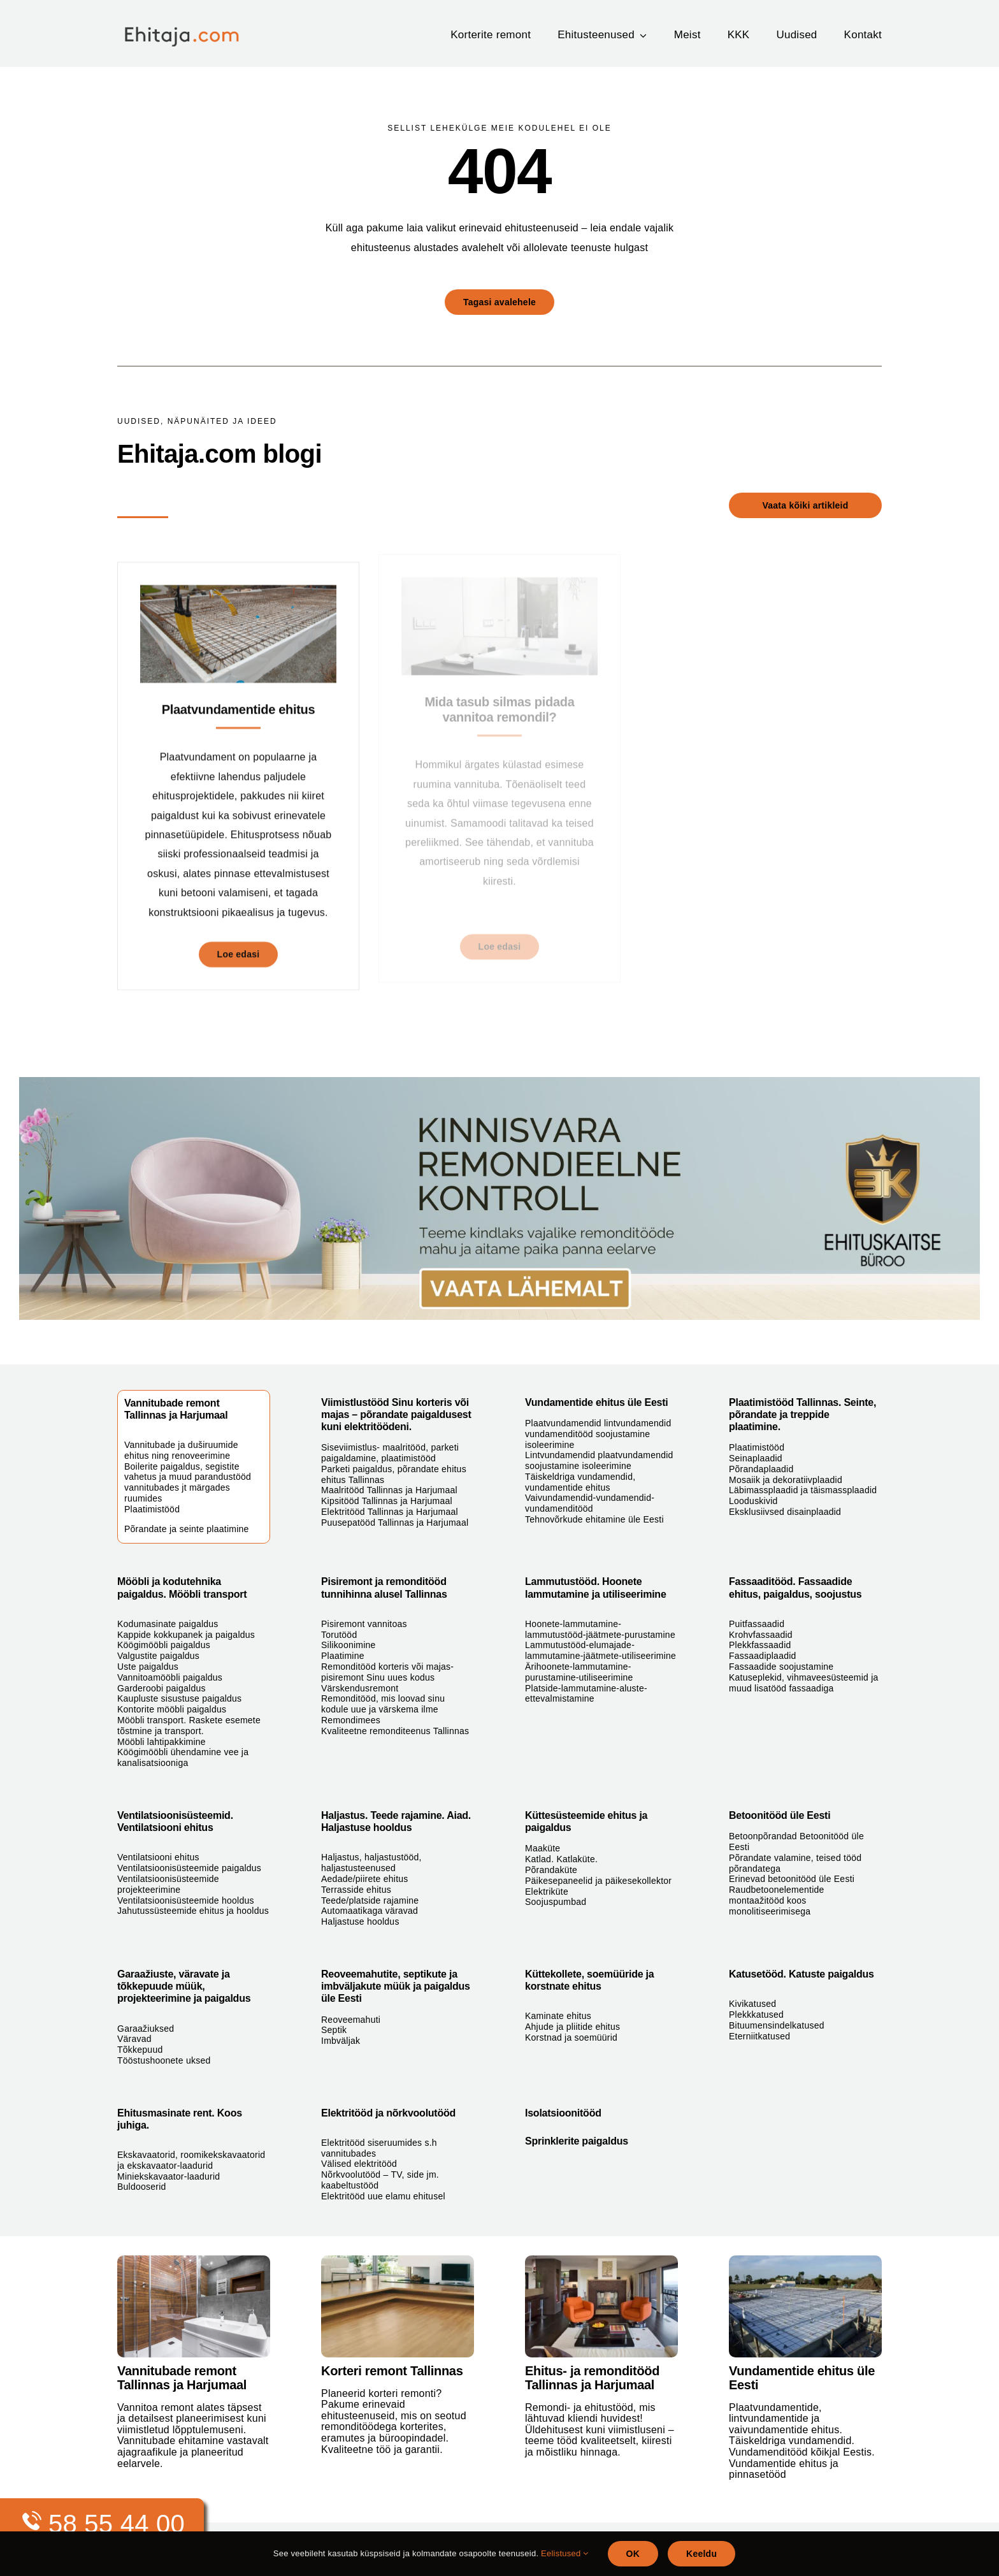 The image size is (999, 2576). Describe the element at coordinates (161, 1742) in the screenshot. I see `Mööbli lahtipakkimine` at that location.